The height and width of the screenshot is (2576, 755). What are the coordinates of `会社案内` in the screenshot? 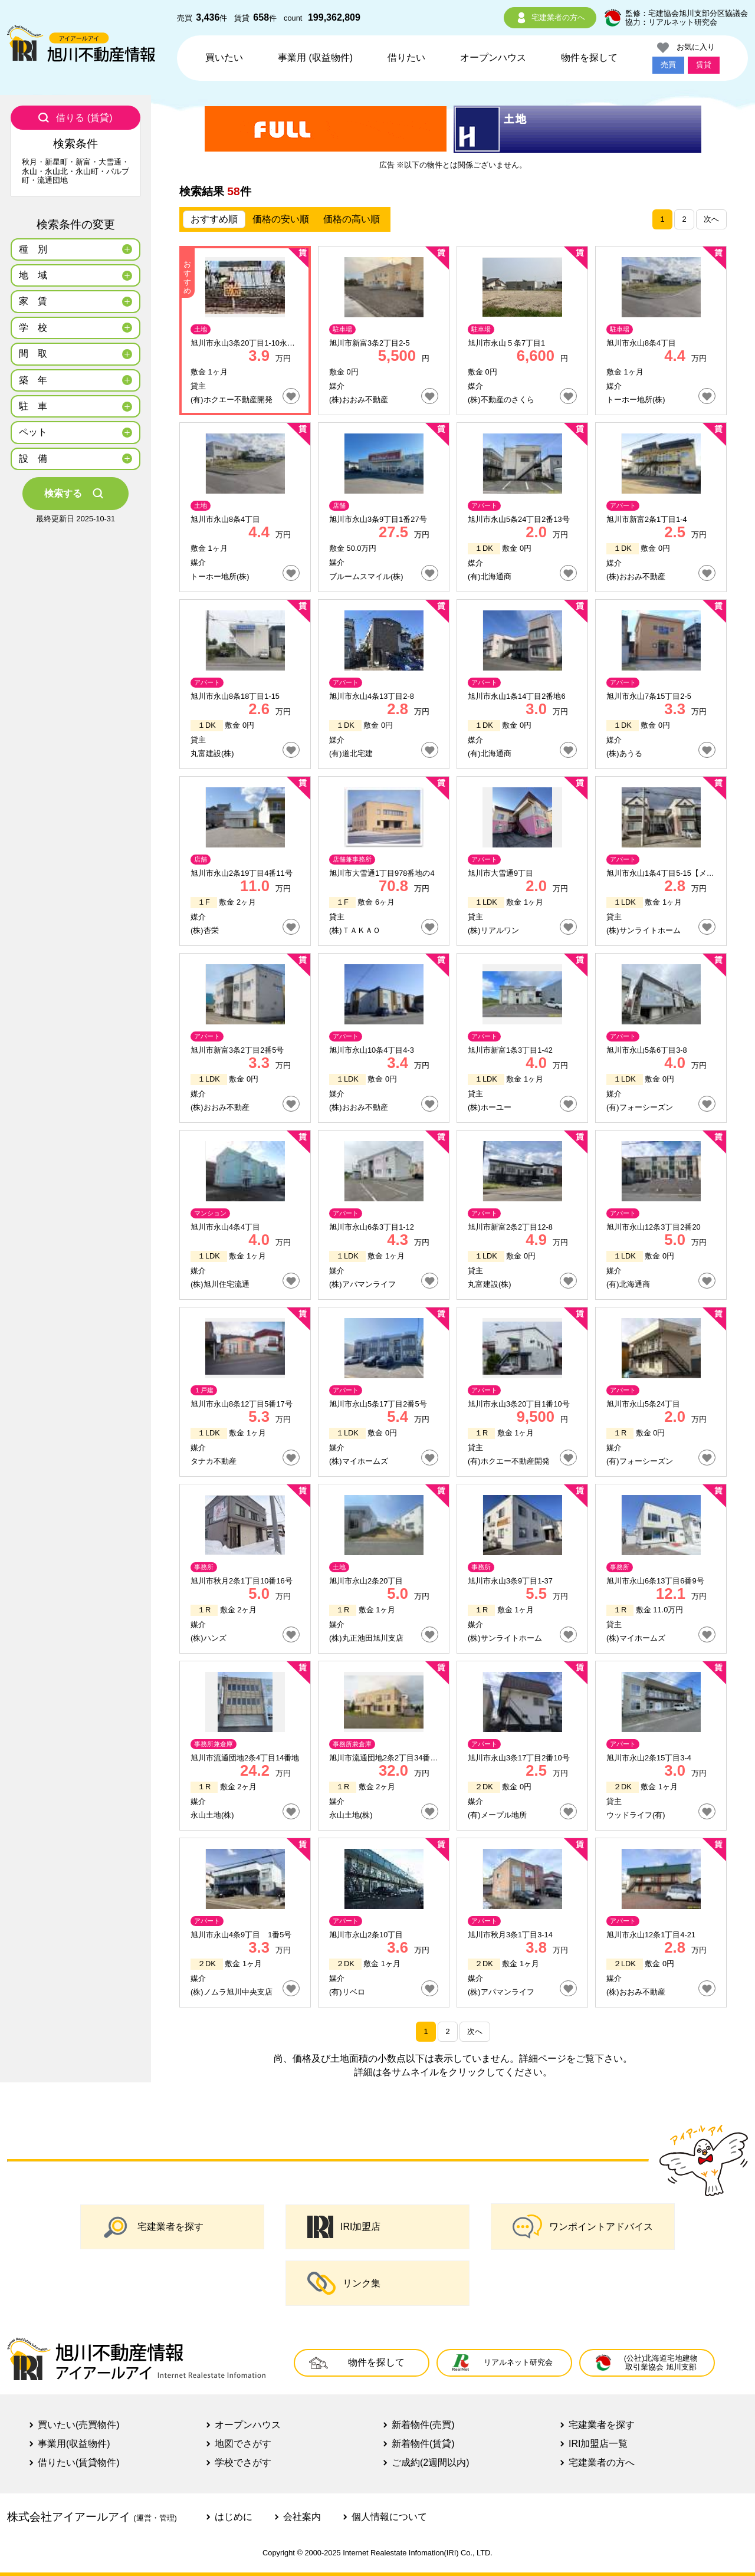 It's located at (302, 2517).